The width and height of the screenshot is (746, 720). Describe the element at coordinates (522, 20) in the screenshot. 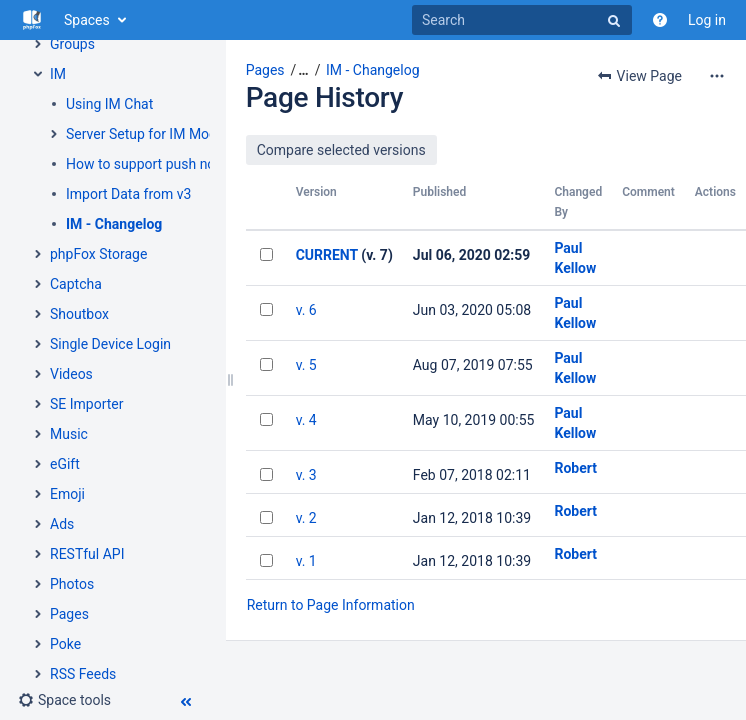

I see `[Search]` at that location.